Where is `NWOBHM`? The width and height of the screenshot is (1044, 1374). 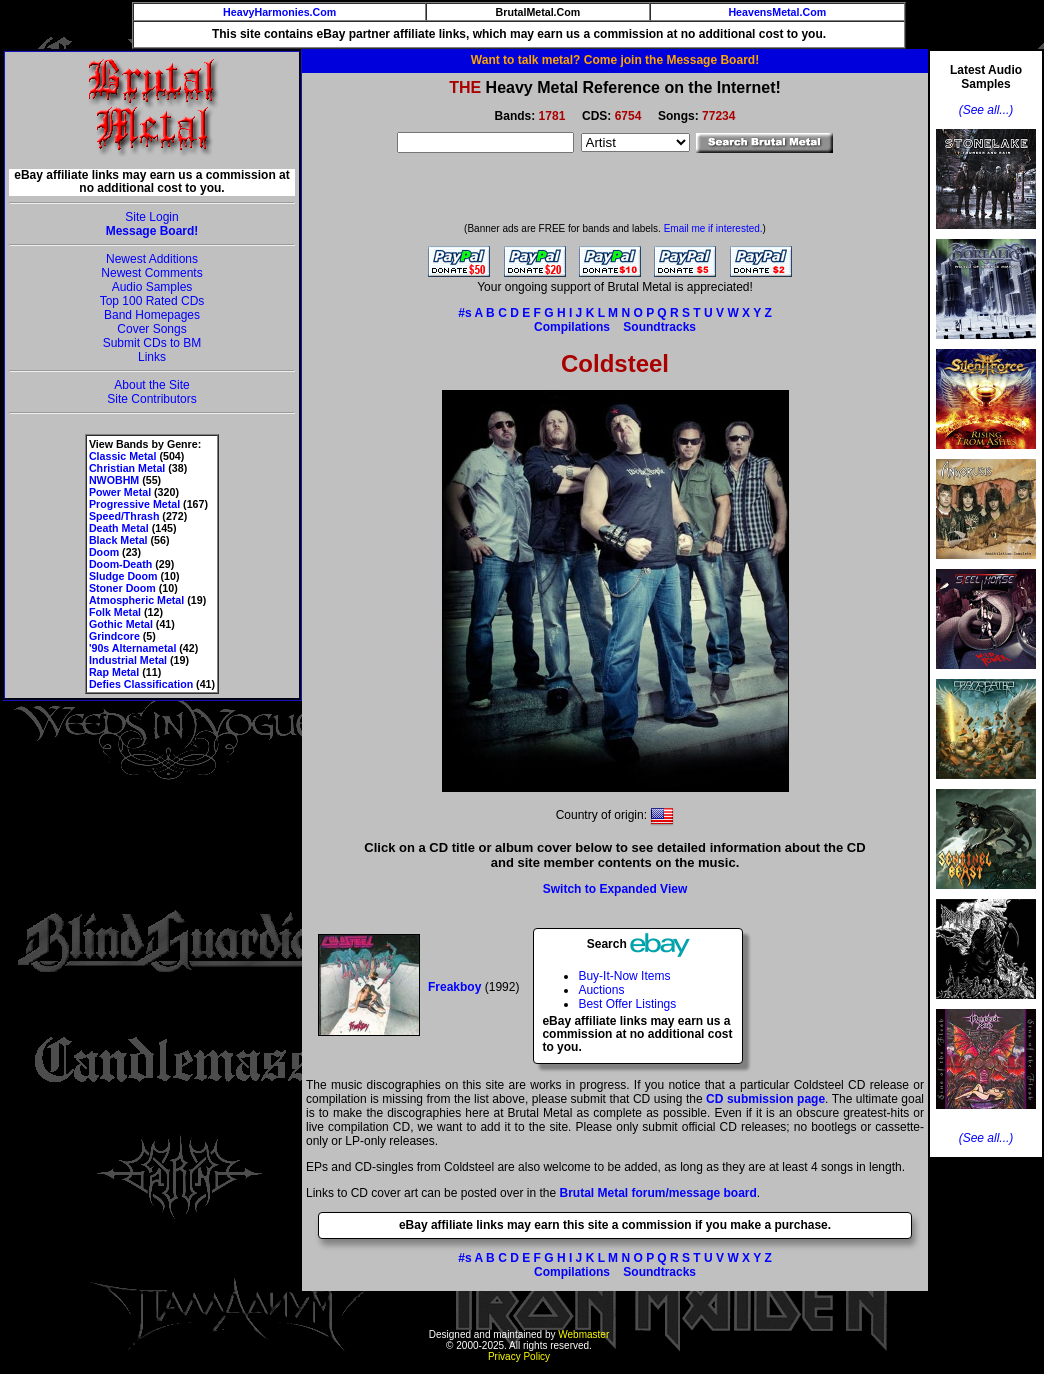
NWOBHM is located at coordinates (114, 480).